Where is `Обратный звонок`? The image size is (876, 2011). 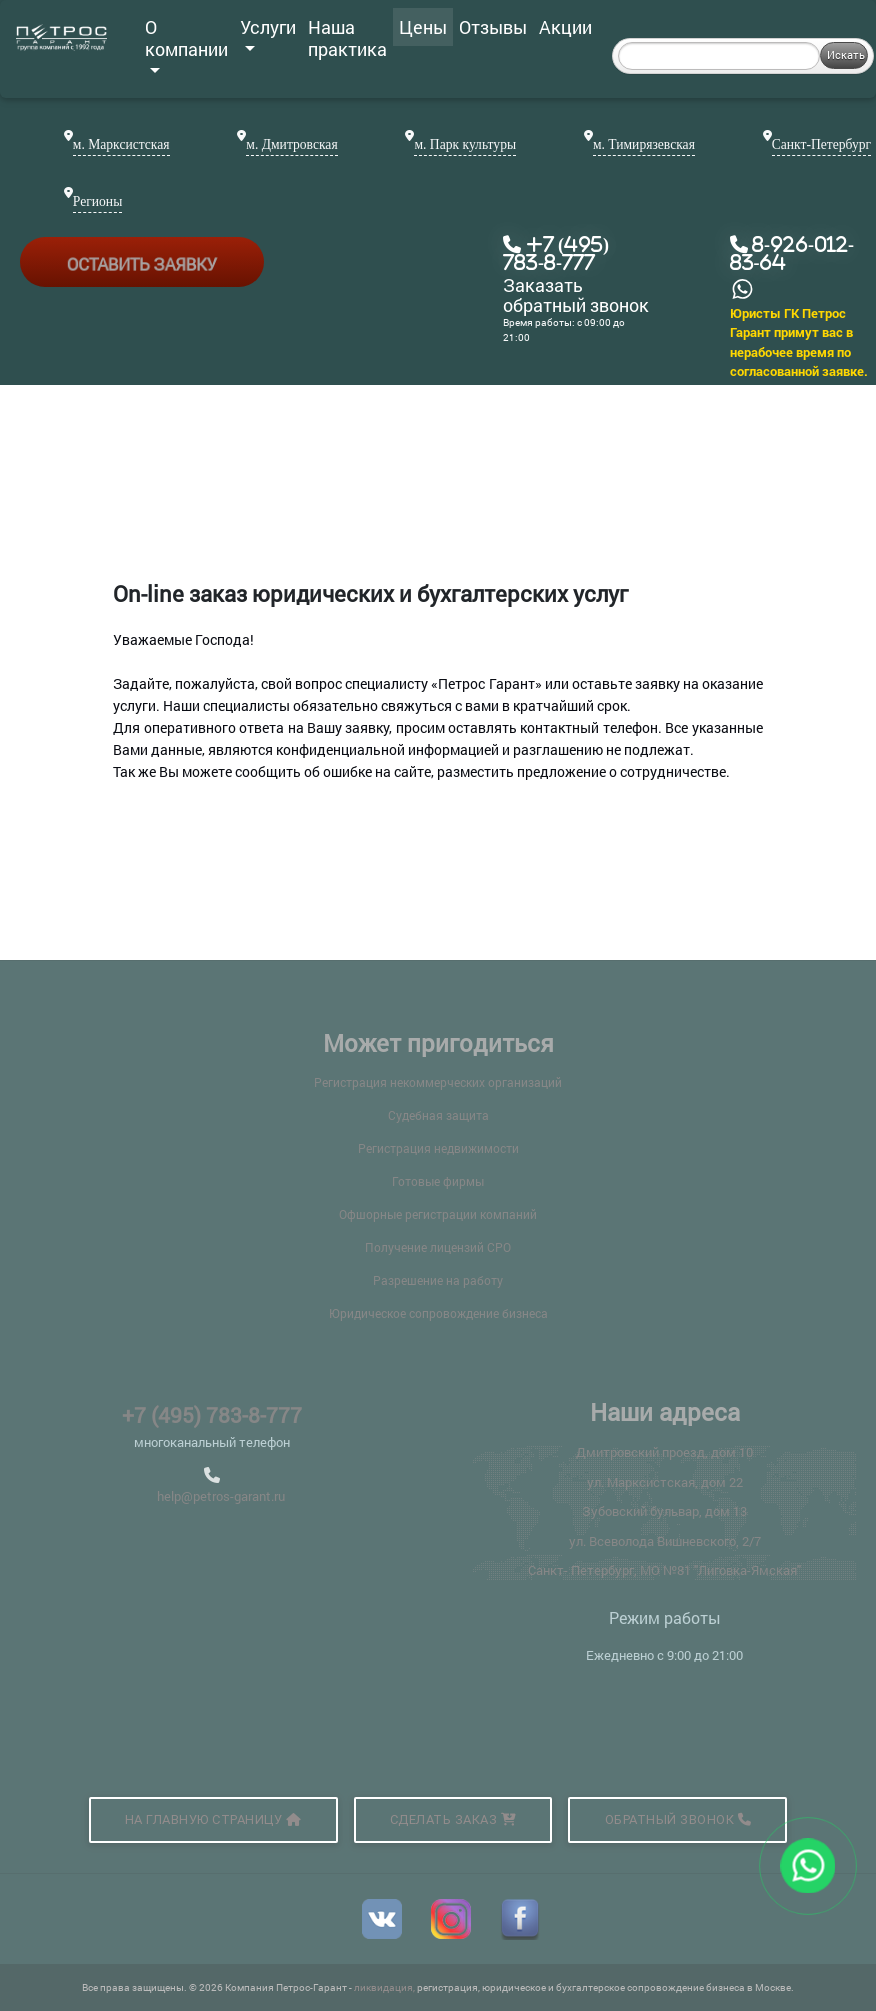
Обратный звонок is located at coordinates (678, 1819).